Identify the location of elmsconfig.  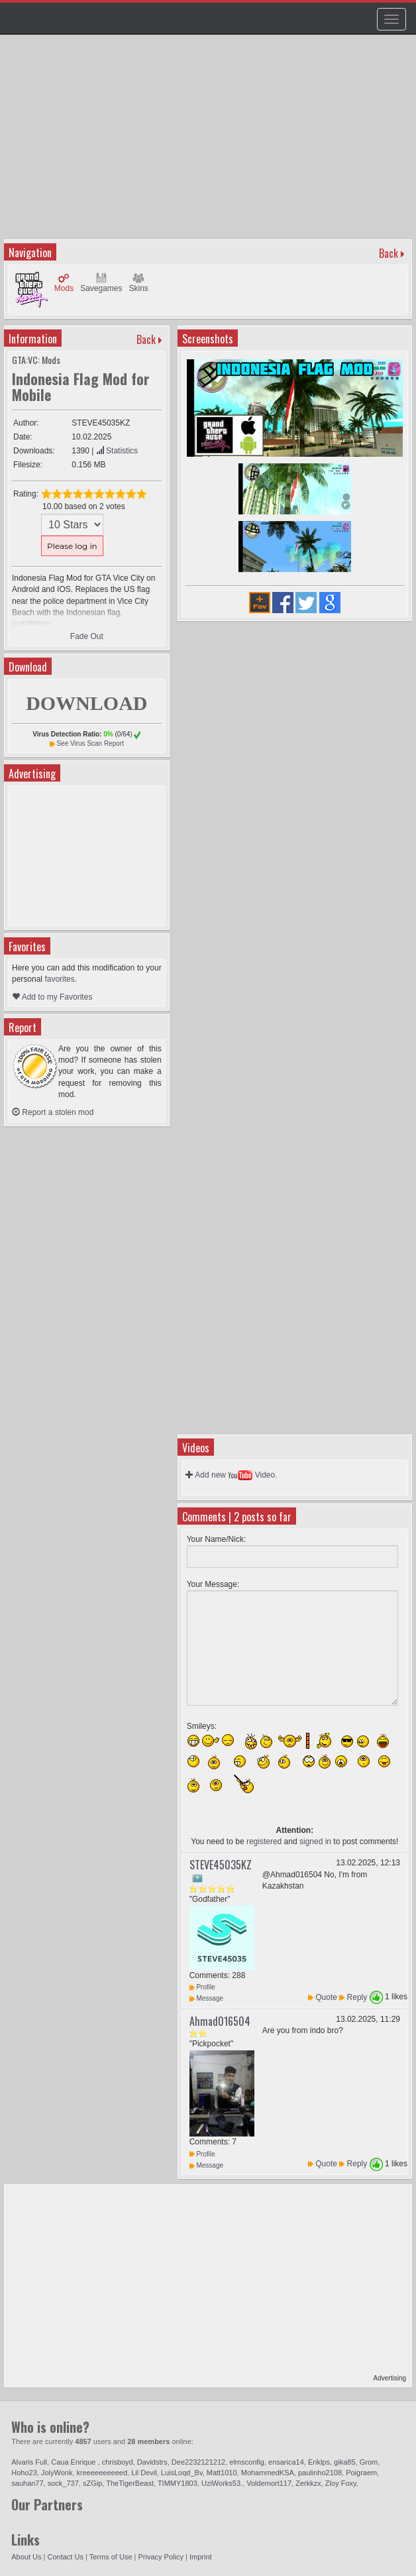
(246, 2462).